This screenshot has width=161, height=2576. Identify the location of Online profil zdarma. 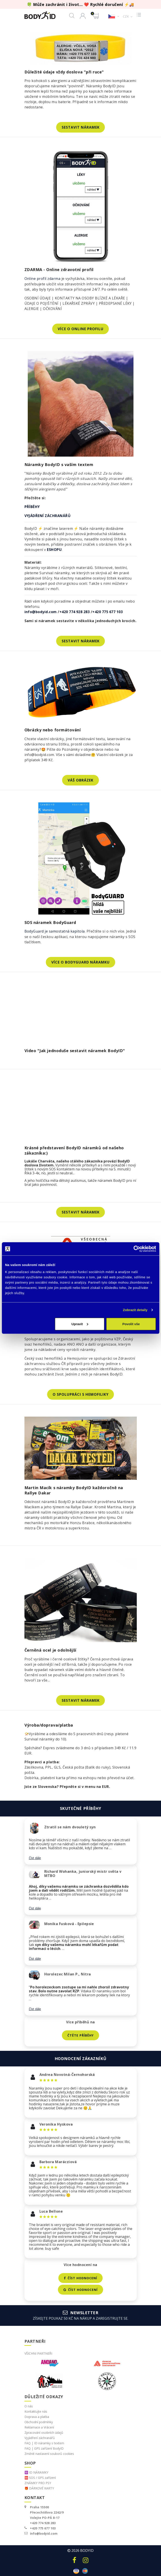
(42, 278).